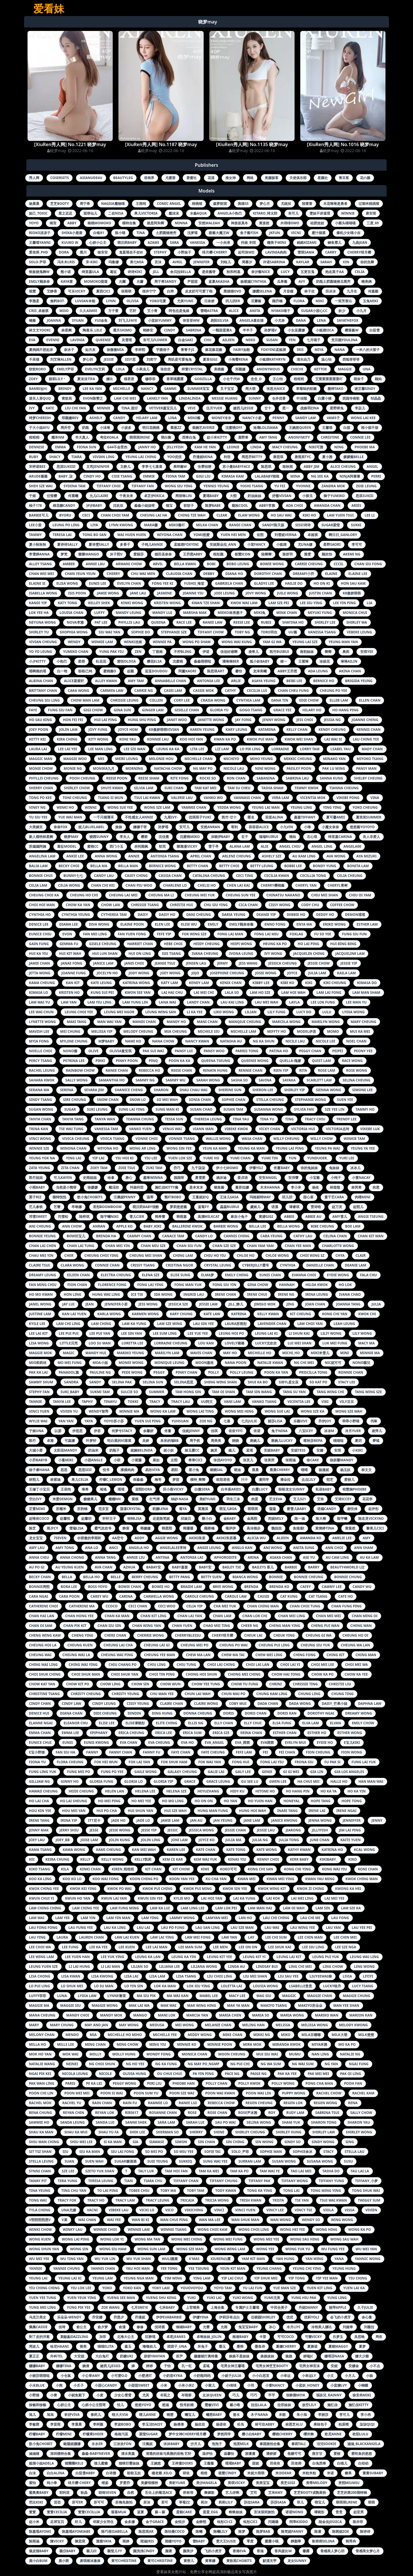  I want to click on collen, so click(156, 700).